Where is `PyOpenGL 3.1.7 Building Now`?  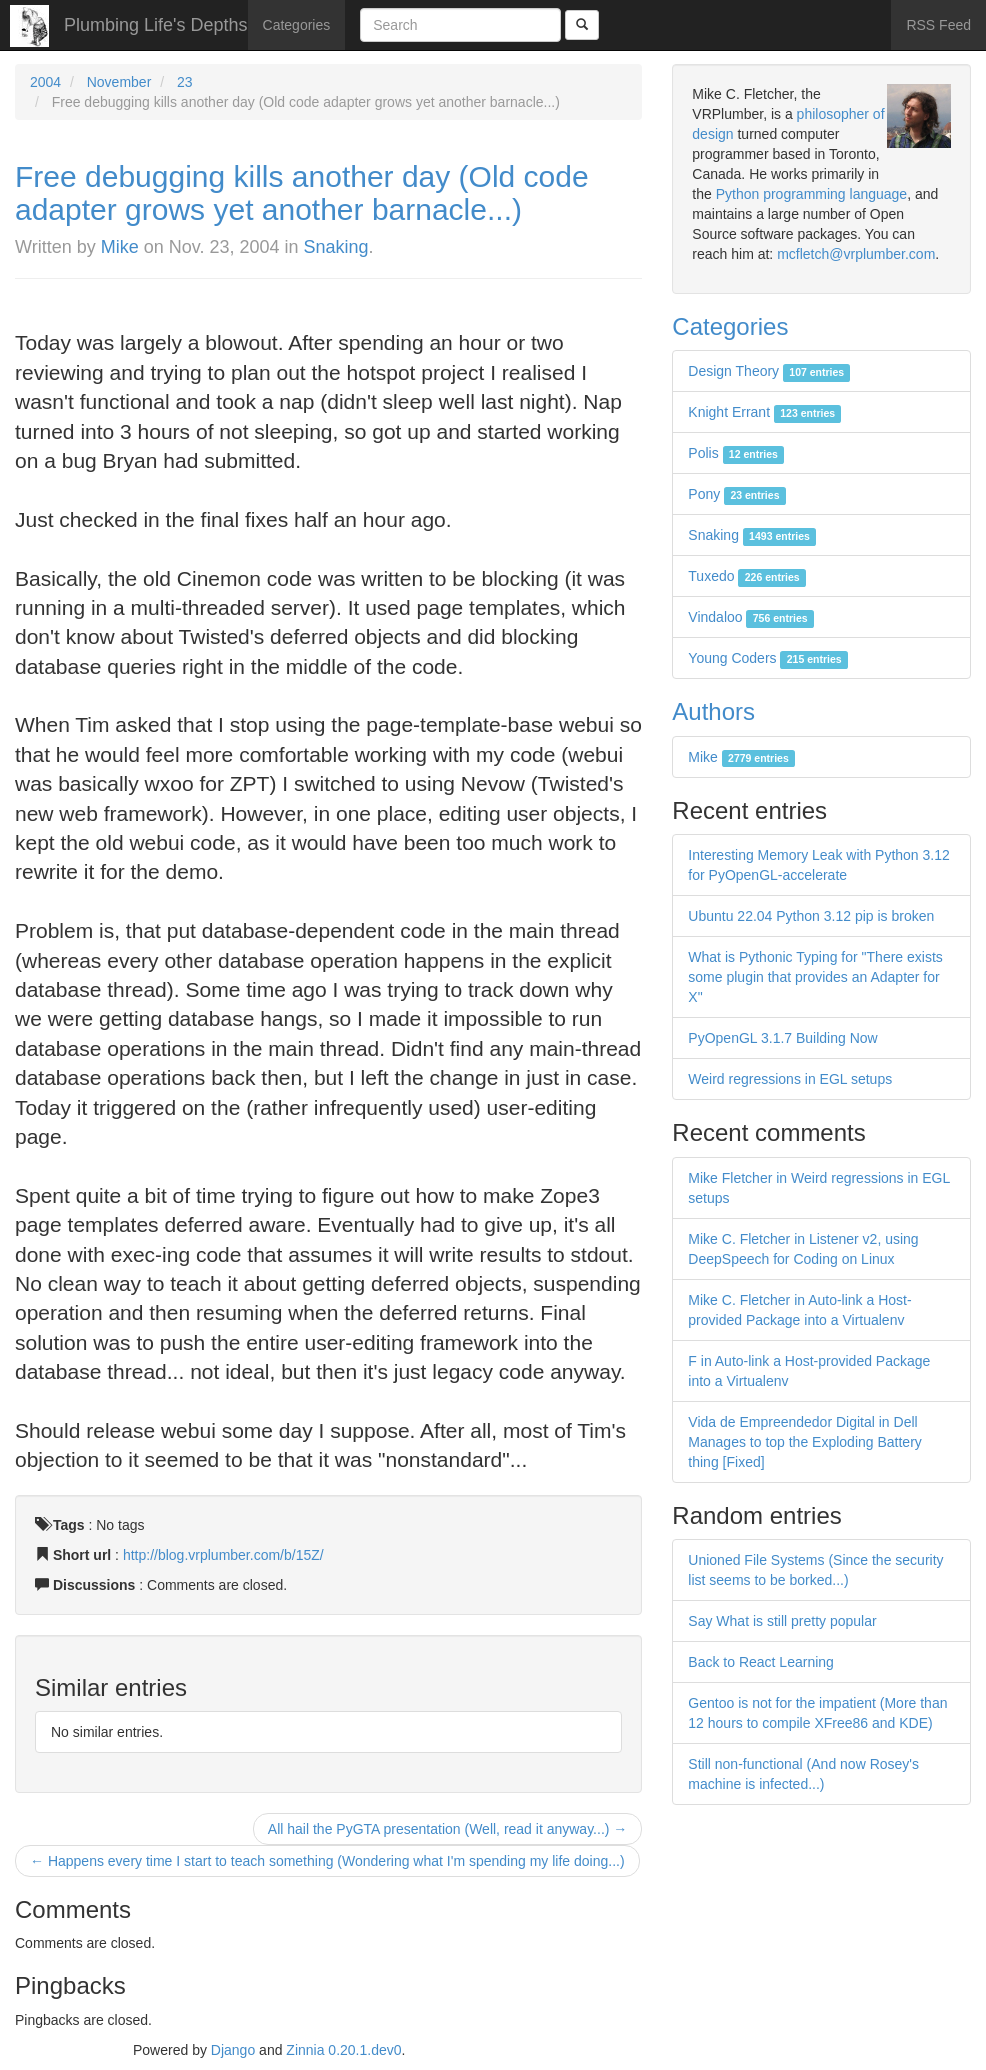
PyOpenGL 3.1.7 Building Now is located at coordinates (782, 1038).